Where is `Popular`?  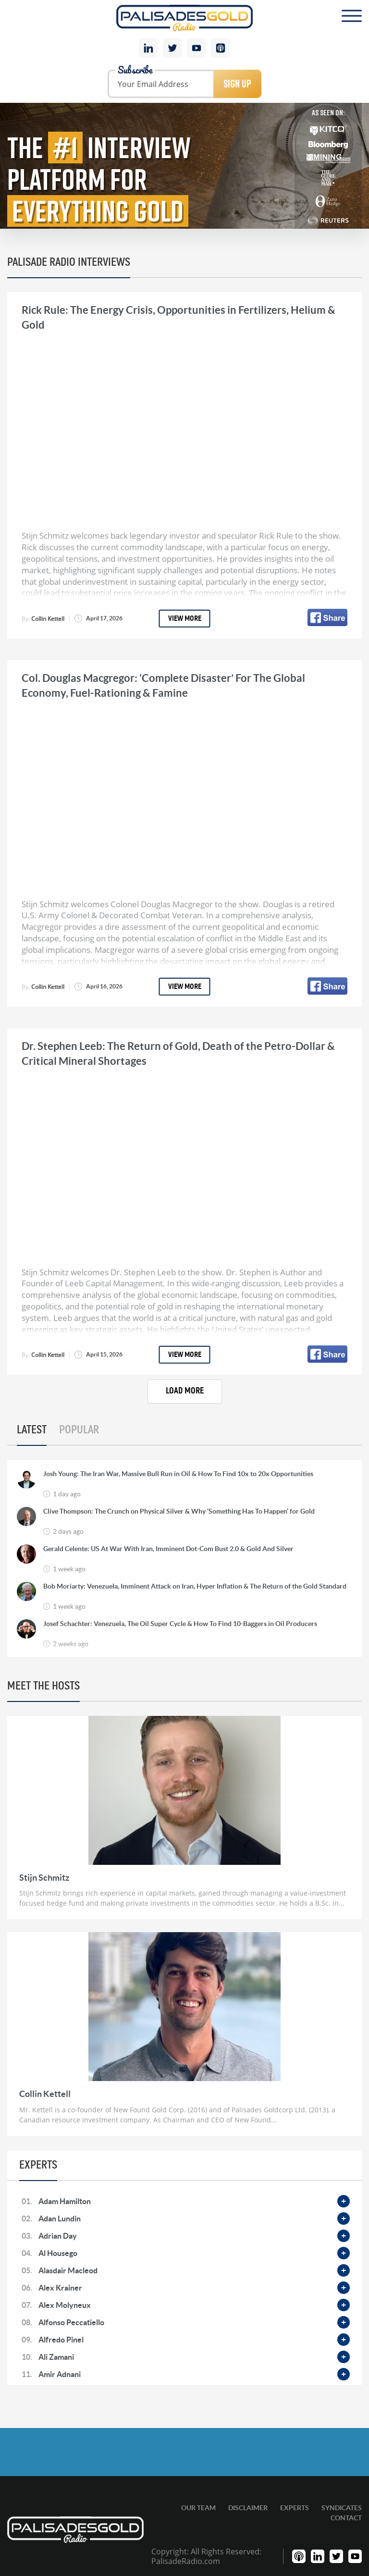
Popular is located at coordinates (79, 1430).